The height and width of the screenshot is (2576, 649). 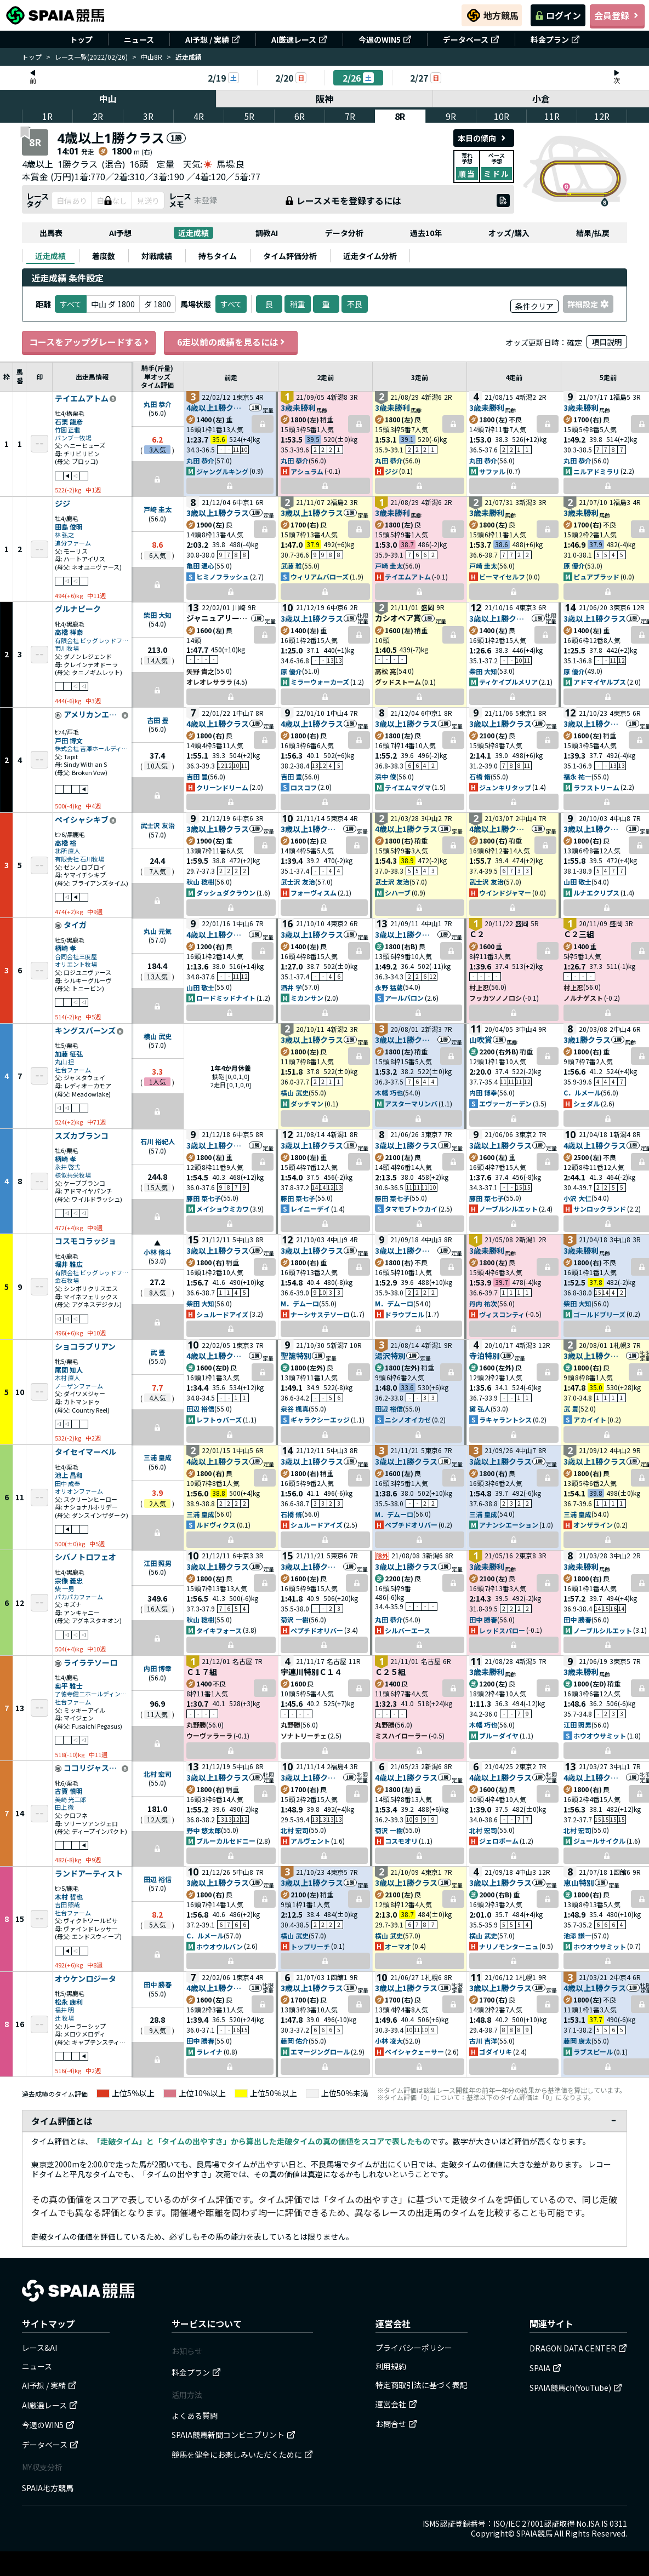 I want to click on 田辺 裕信, so click(x=200, y=1408).